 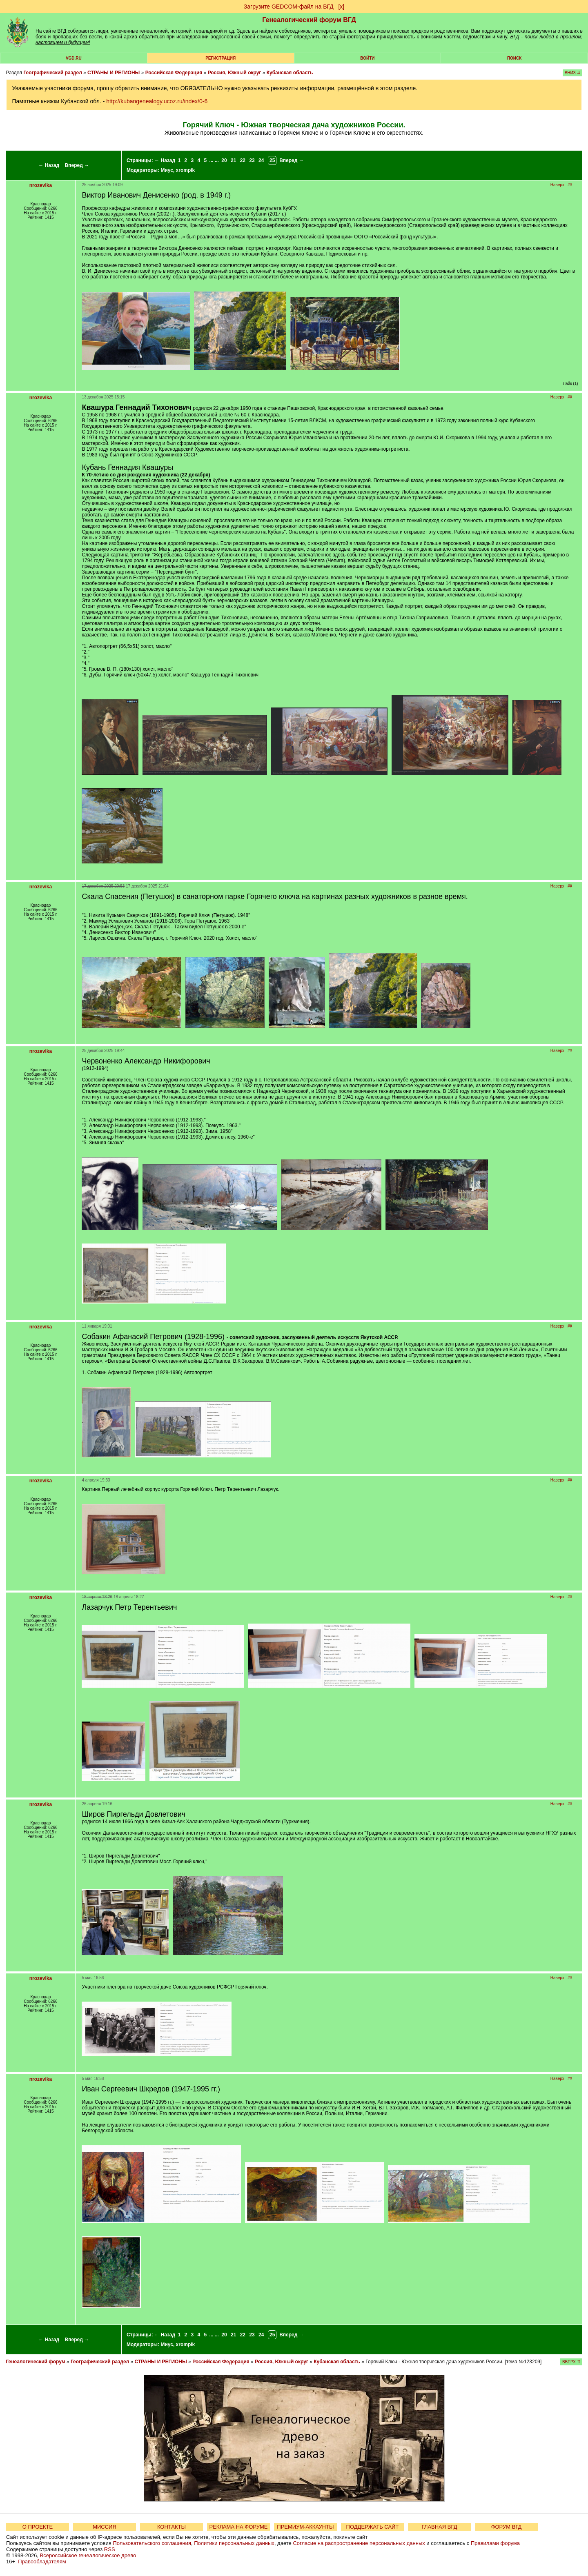 What do you see at coordinates (341, 6) in the screenshot?
I see `[х]` at bounding box center [341, 6].